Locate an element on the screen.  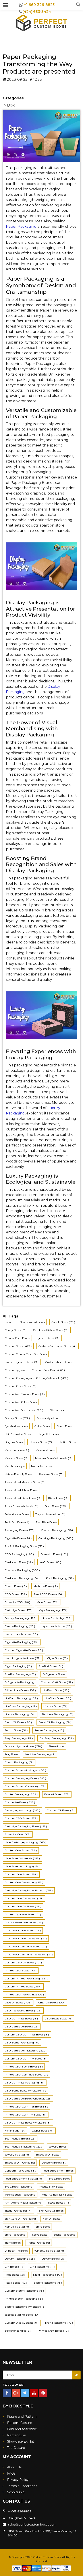
Condom Boxes ( 8 ) [4K (2 items)] is located at coordinates (53, 2162).